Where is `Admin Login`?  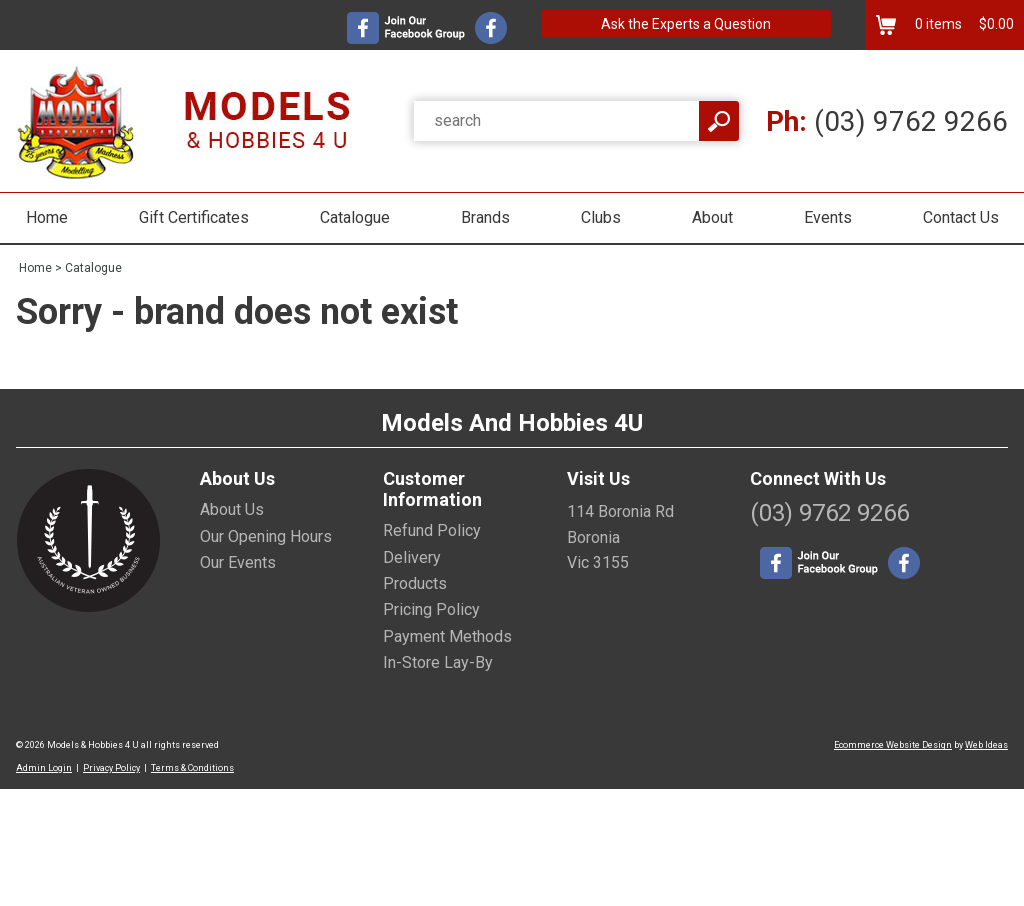 Admin Login is located at coordinates (44, 768).